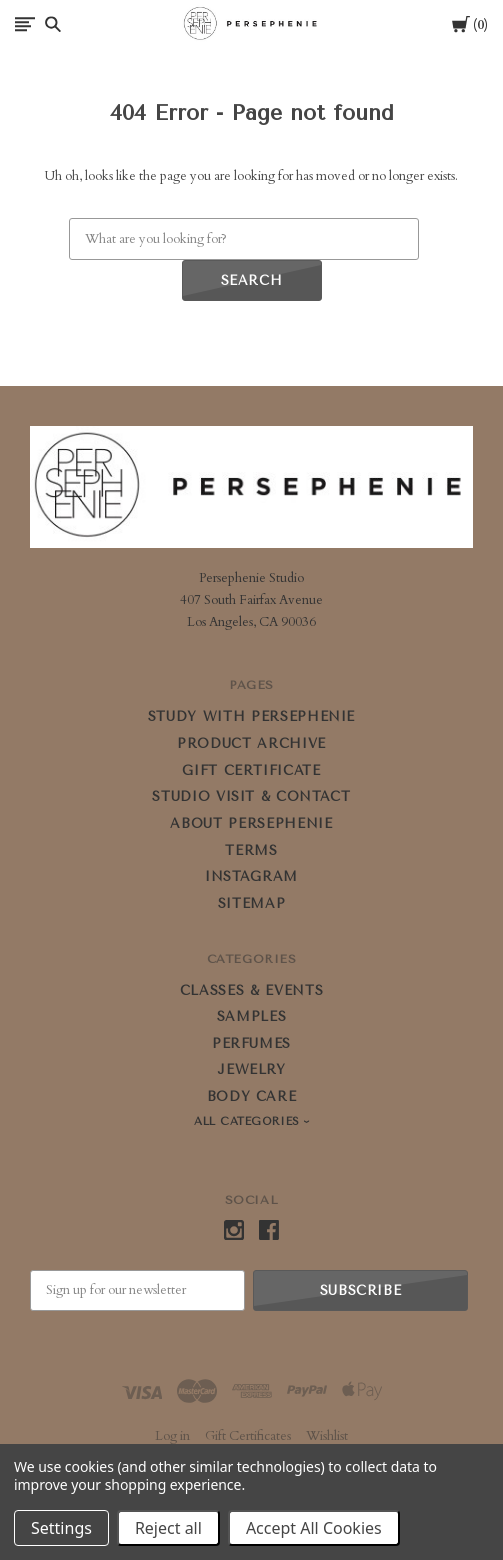 The image size is (503, 1560). What do you see at coordinates (251, 716) in the screenshot?
I see `STUDY WITH PERSEPHENIE` at bounding box center [251, 716].